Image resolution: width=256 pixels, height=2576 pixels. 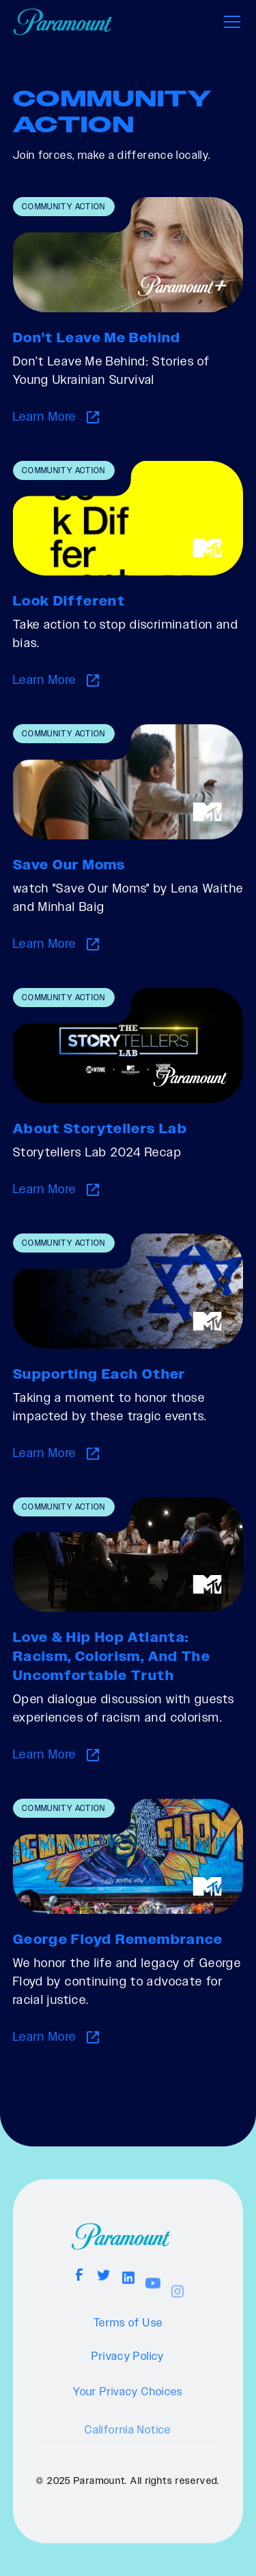 What do you see at coordinates (229, 21) in the screenshot?
I see `[button]` at bounding box center [229, 21].